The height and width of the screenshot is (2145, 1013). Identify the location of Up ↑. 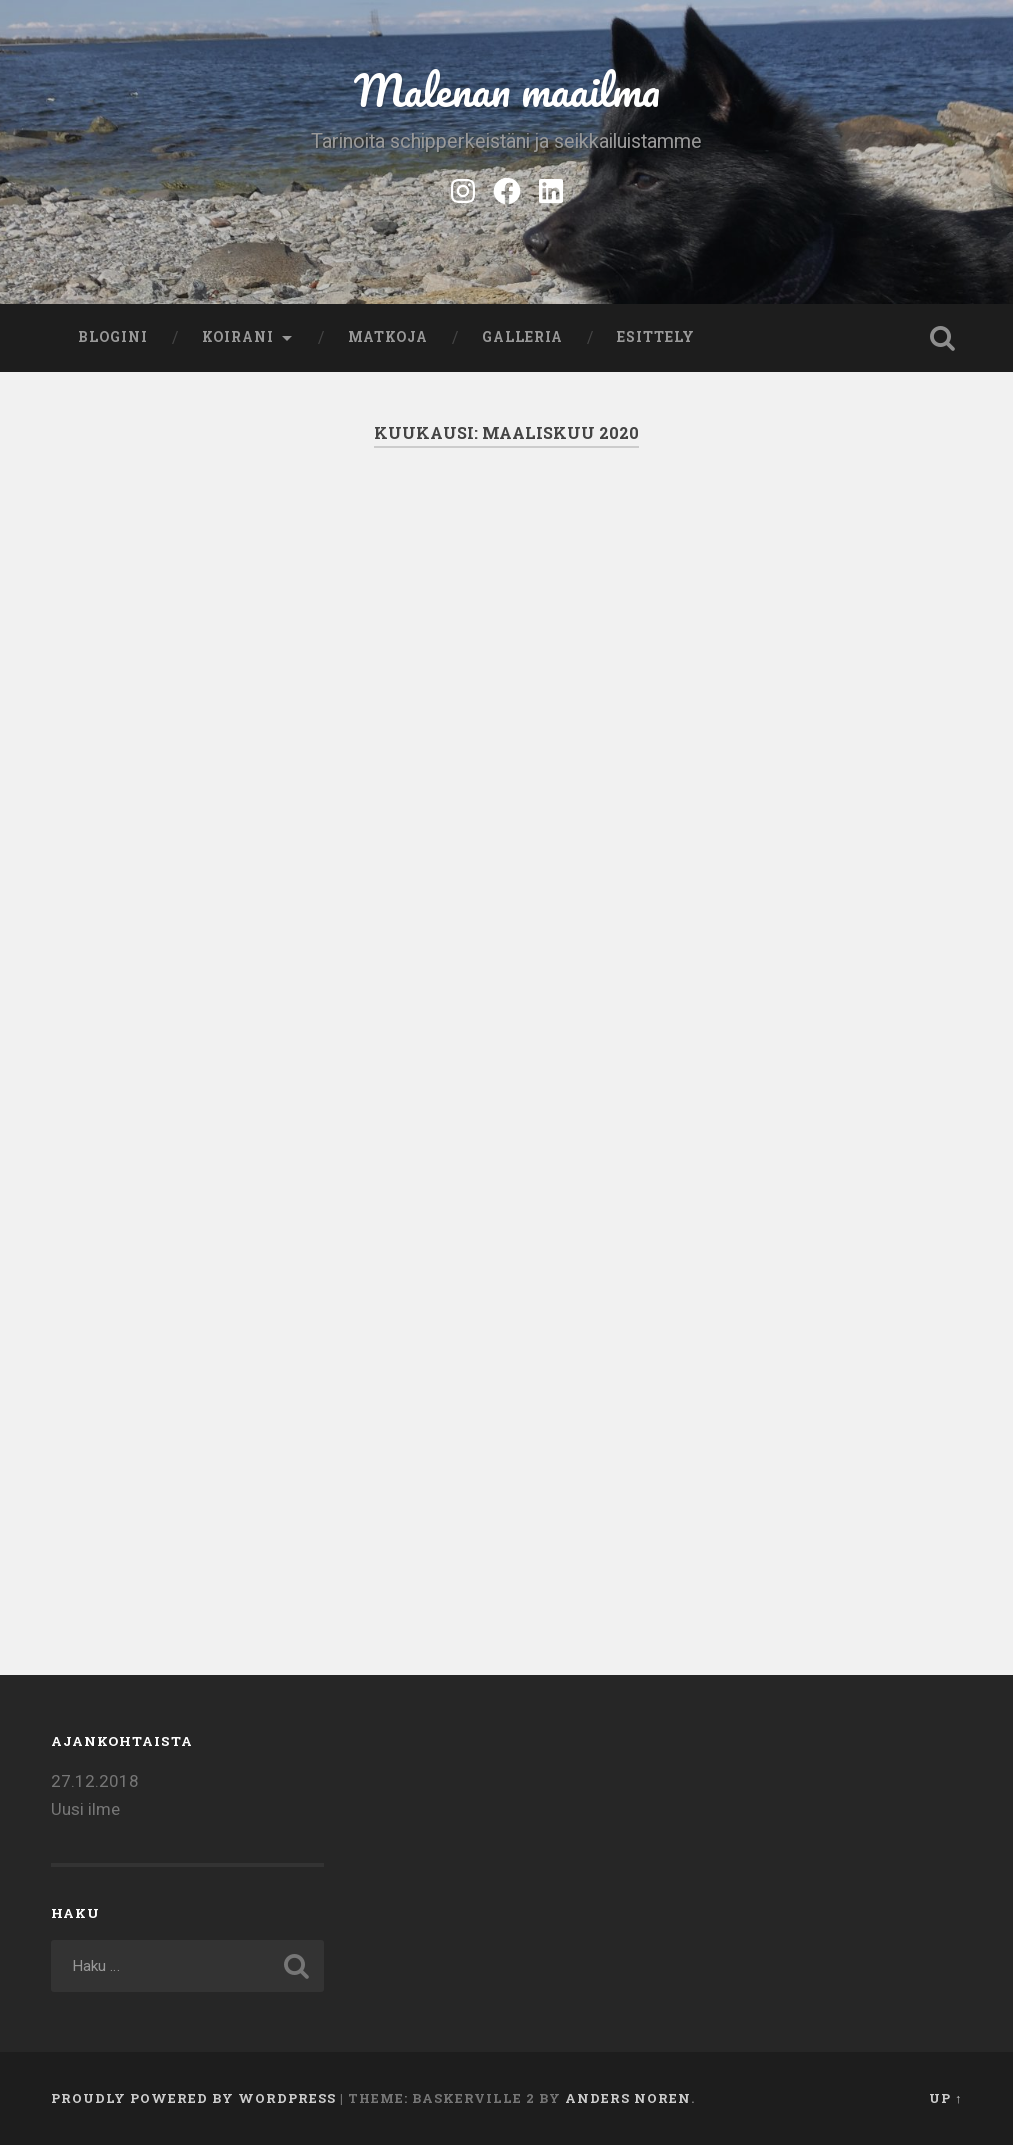
(945, 2098).